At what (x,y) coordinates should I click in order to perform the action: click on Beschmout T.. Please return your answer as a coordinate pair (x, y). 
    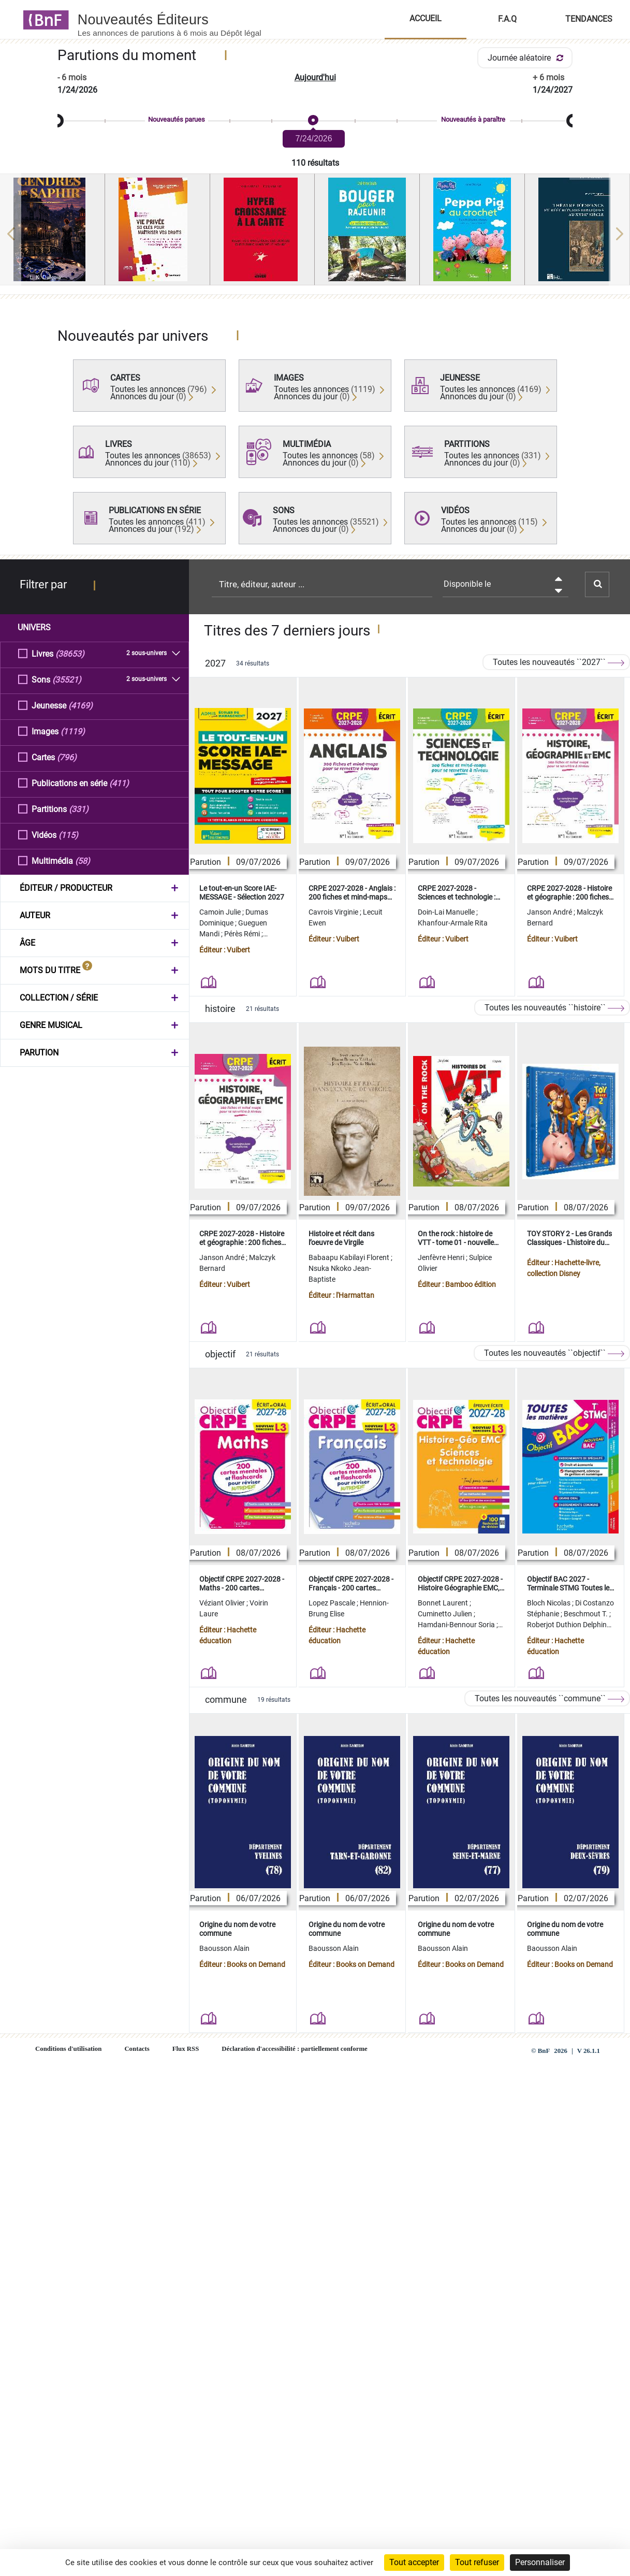
    Looking at the image, I should click on (586, 1614).